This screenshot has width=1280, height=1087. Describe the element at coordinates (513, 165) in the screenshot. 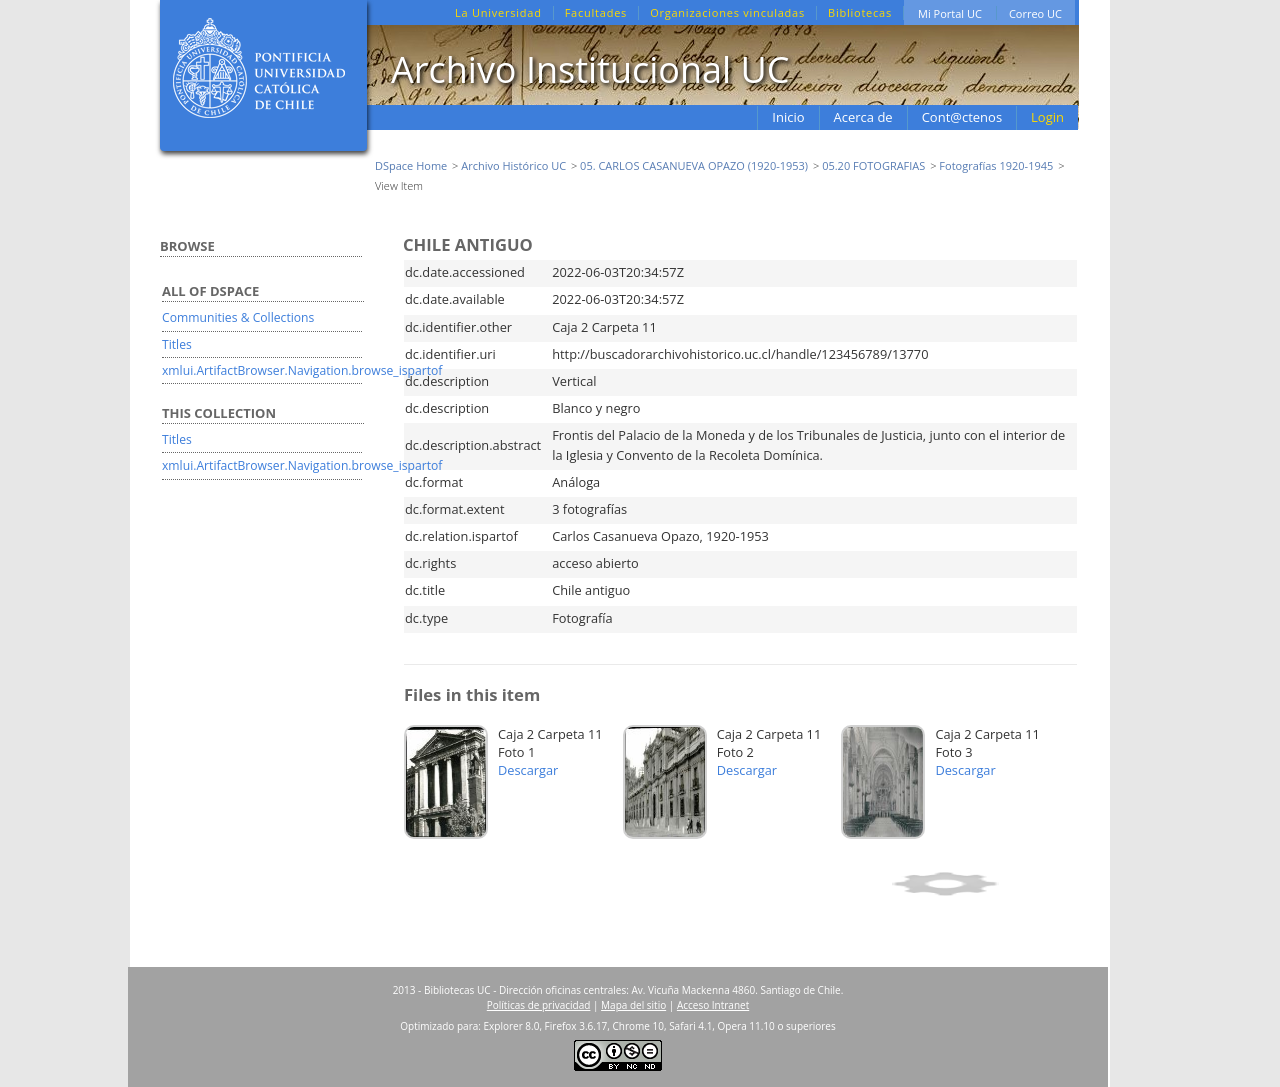

I see `Archivo Histórico UC` at that location.